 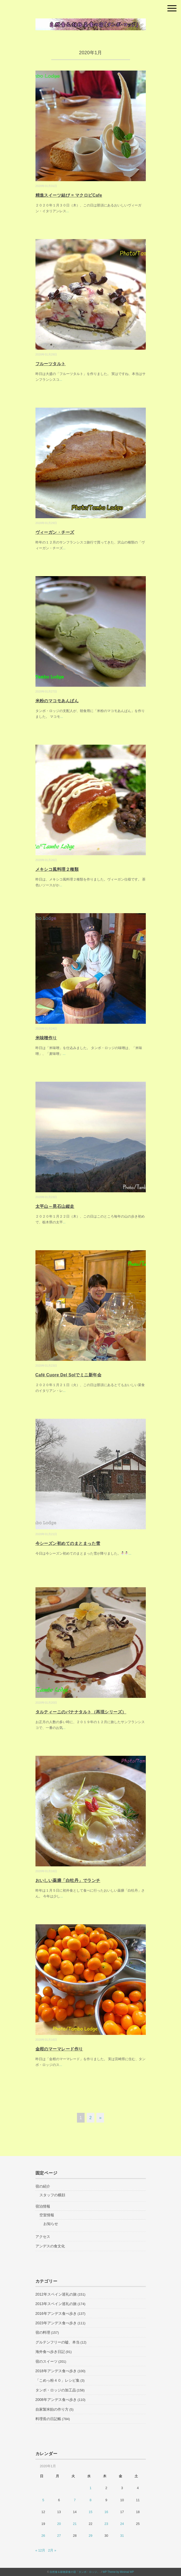 I want to click on 1 [2020年1月1日 に投稿を公開], so click(x=90, y=2488).